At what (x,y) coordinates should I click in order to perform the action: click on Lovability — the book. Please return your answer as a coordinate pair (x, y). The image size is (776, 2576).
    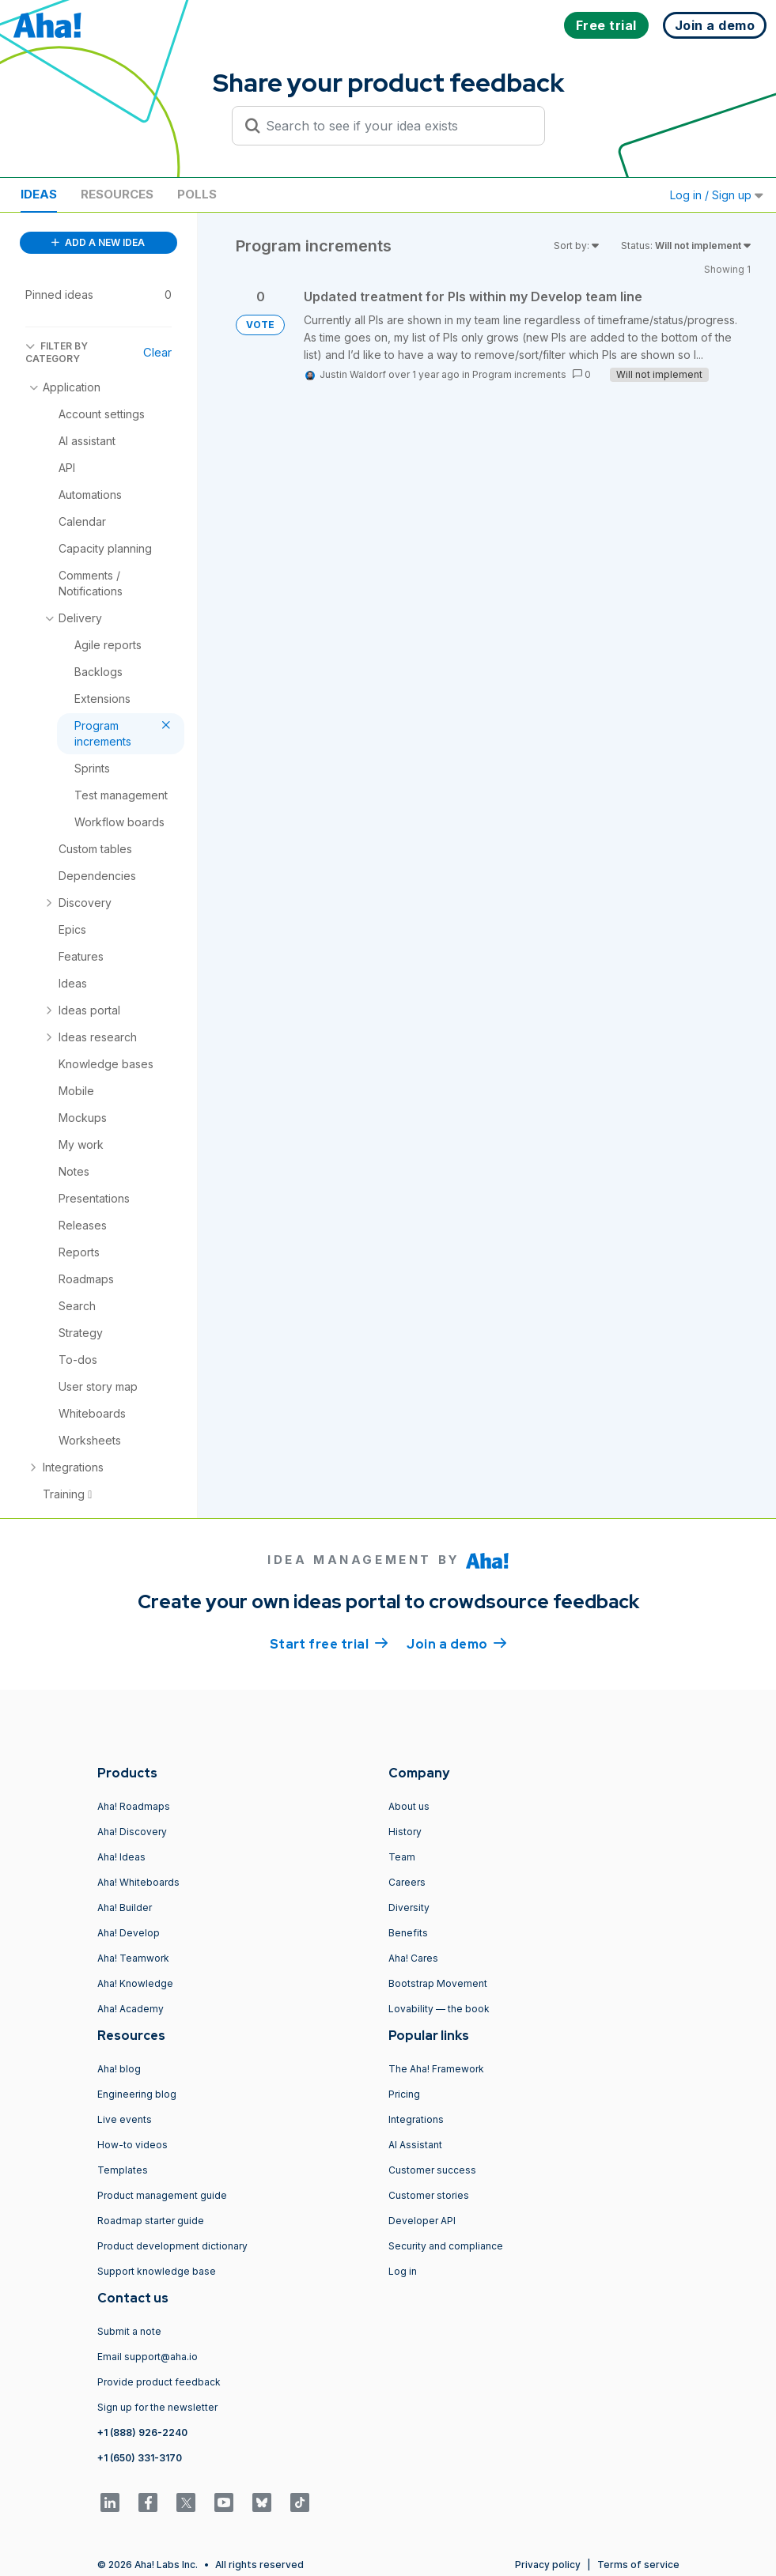
    Looking at the image, I should click on (439, 2009).